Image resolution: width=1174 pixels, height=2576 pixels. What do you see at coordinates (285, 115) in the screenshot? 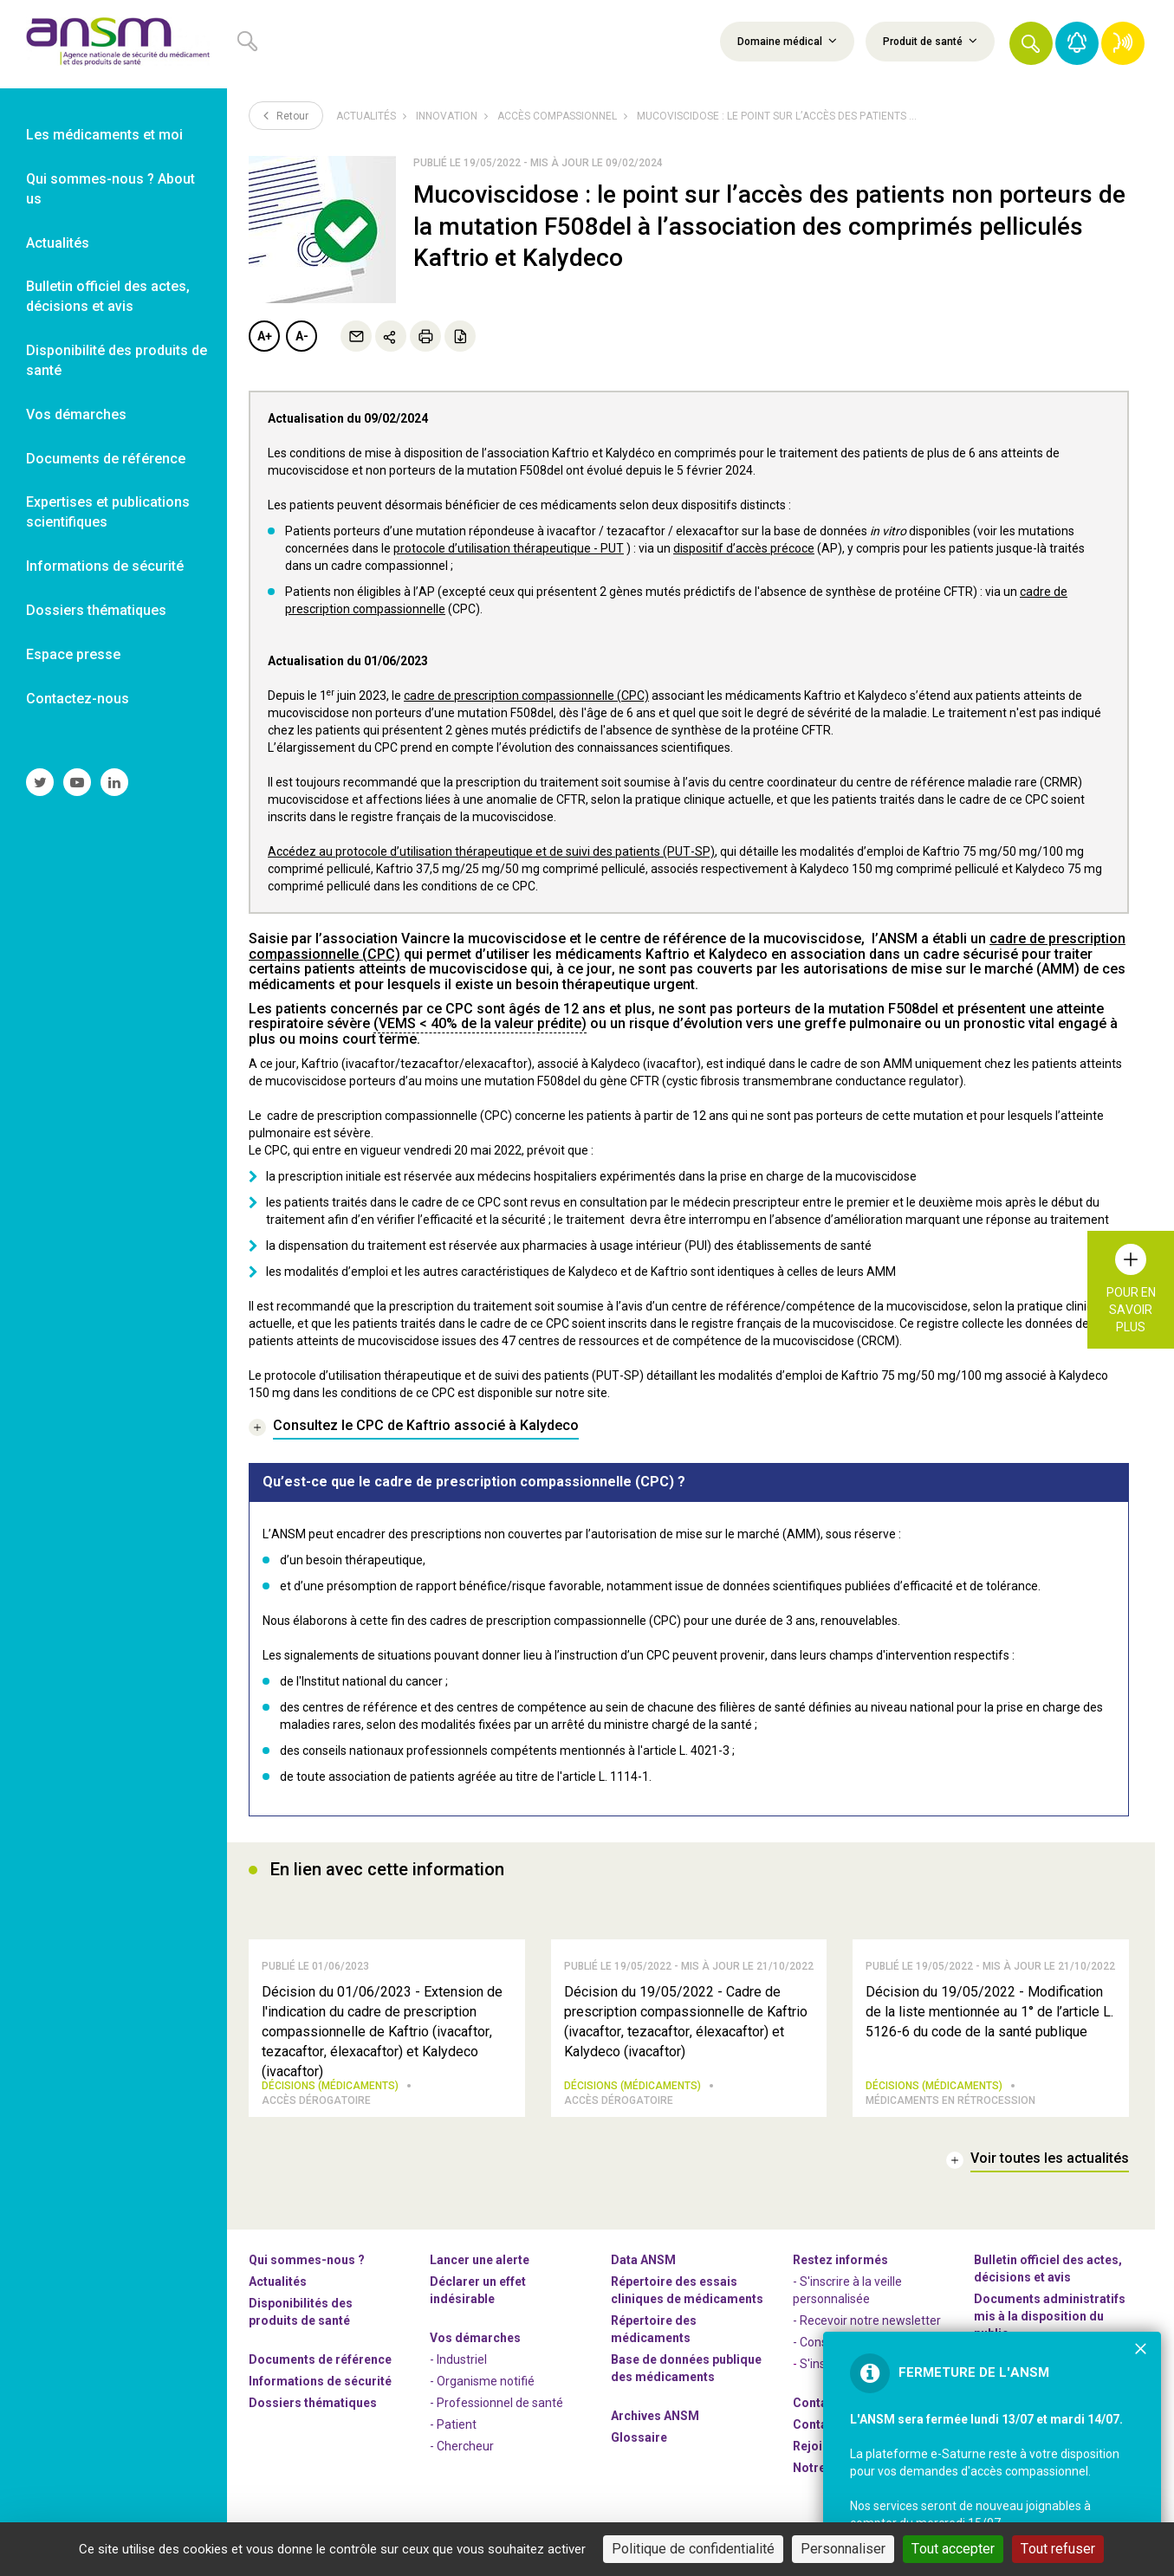
I see `Retour [link]` at bounding box center [285, 115].